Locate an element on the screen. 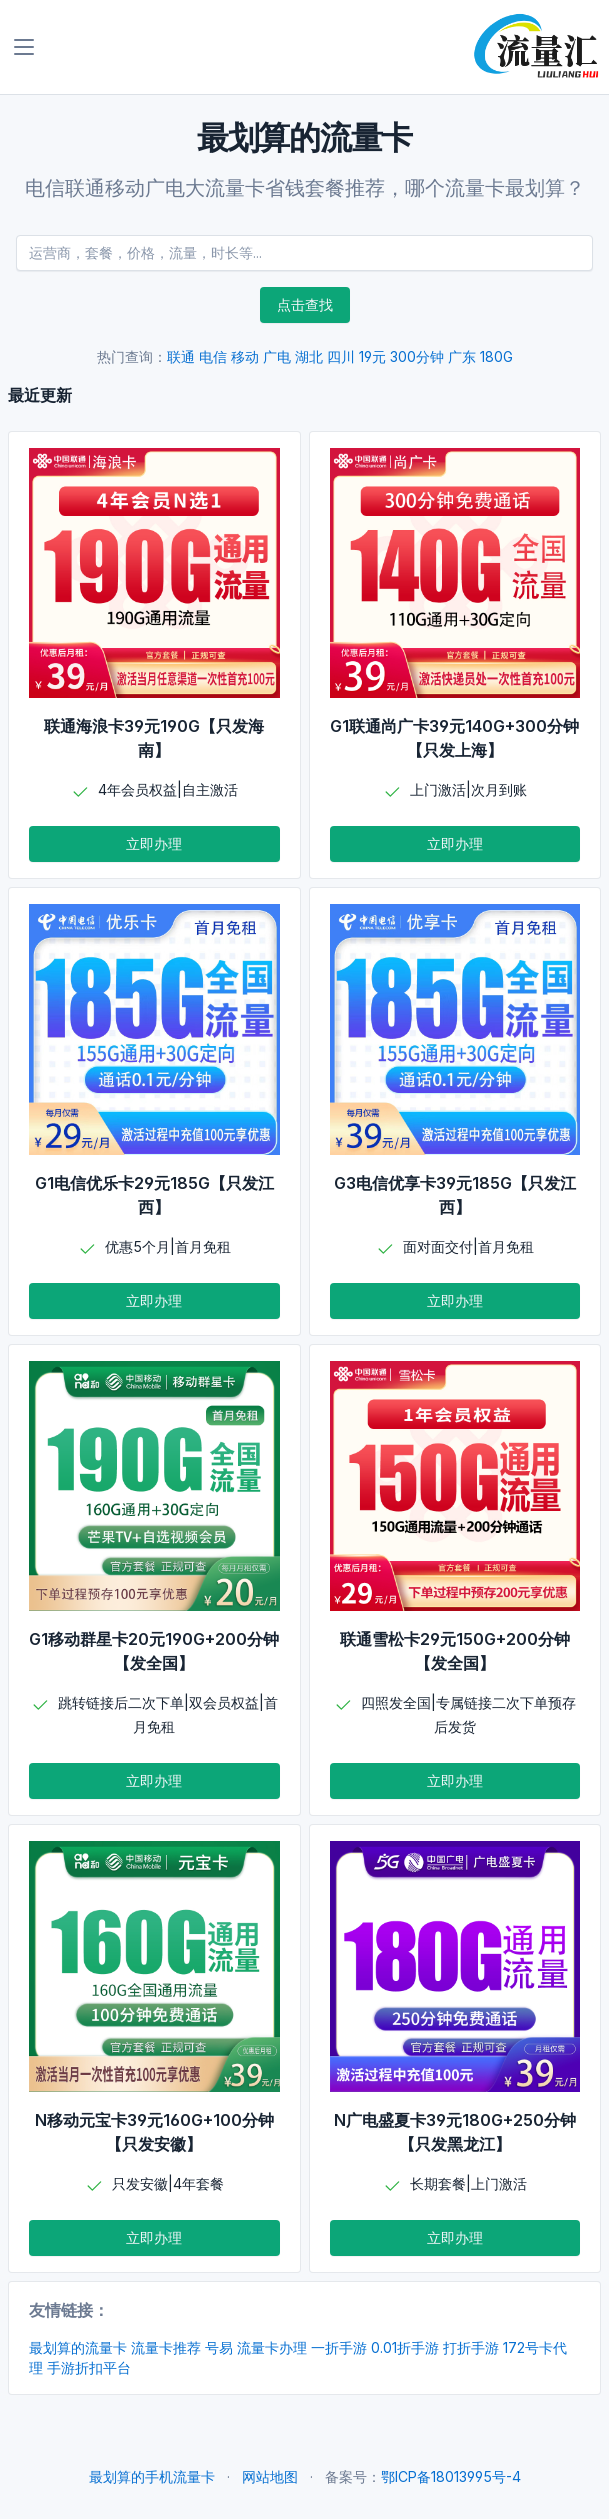  网站地图 is located at coordinates (270, 2476).